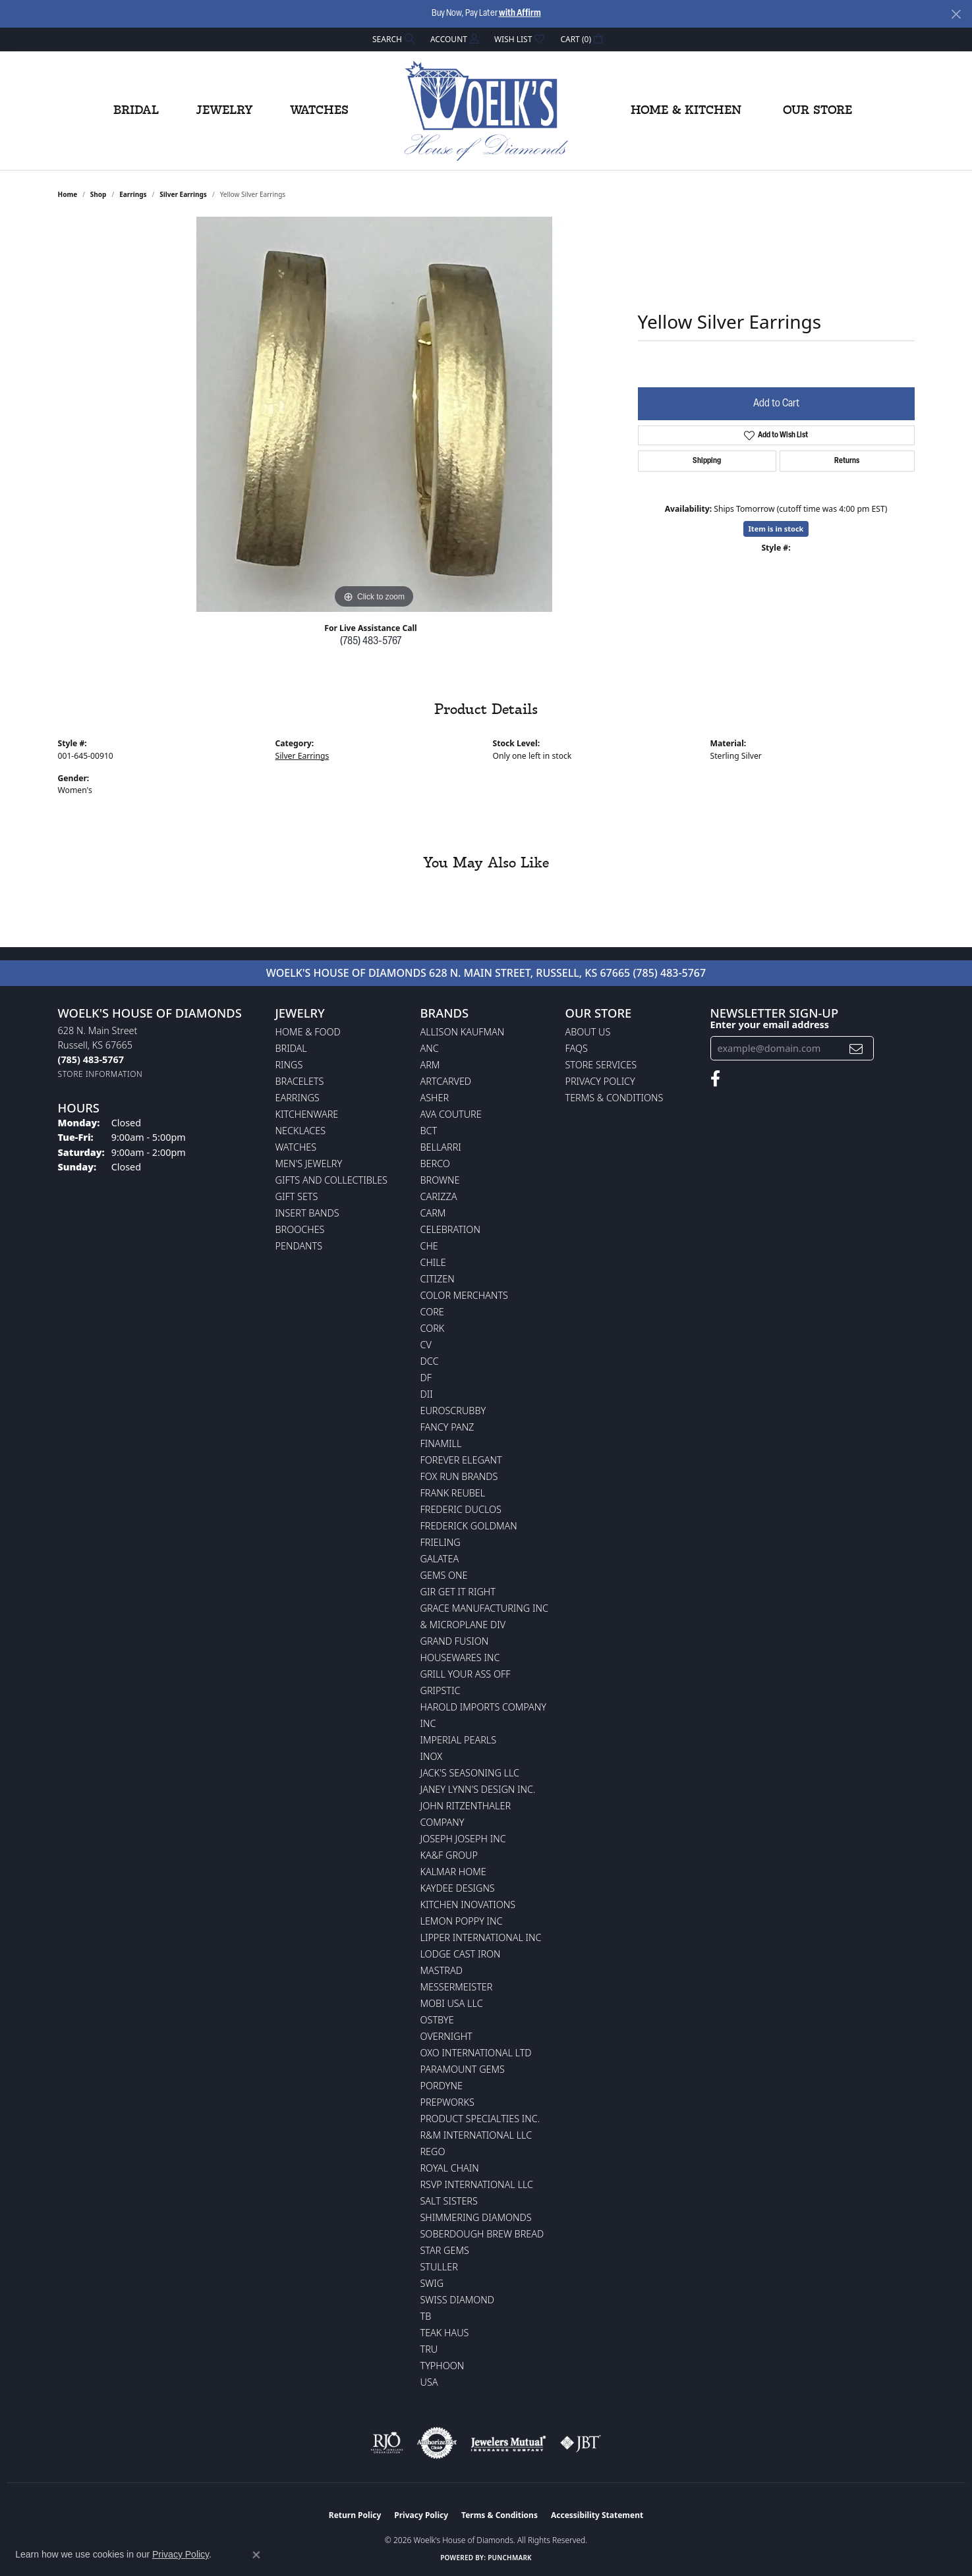 The image size is (972, 2576). What do you see at coordinates (447, 1427) in the screenshot?
I see `Fancy Panz [menuitem]` at bounding box center [447, 1427].